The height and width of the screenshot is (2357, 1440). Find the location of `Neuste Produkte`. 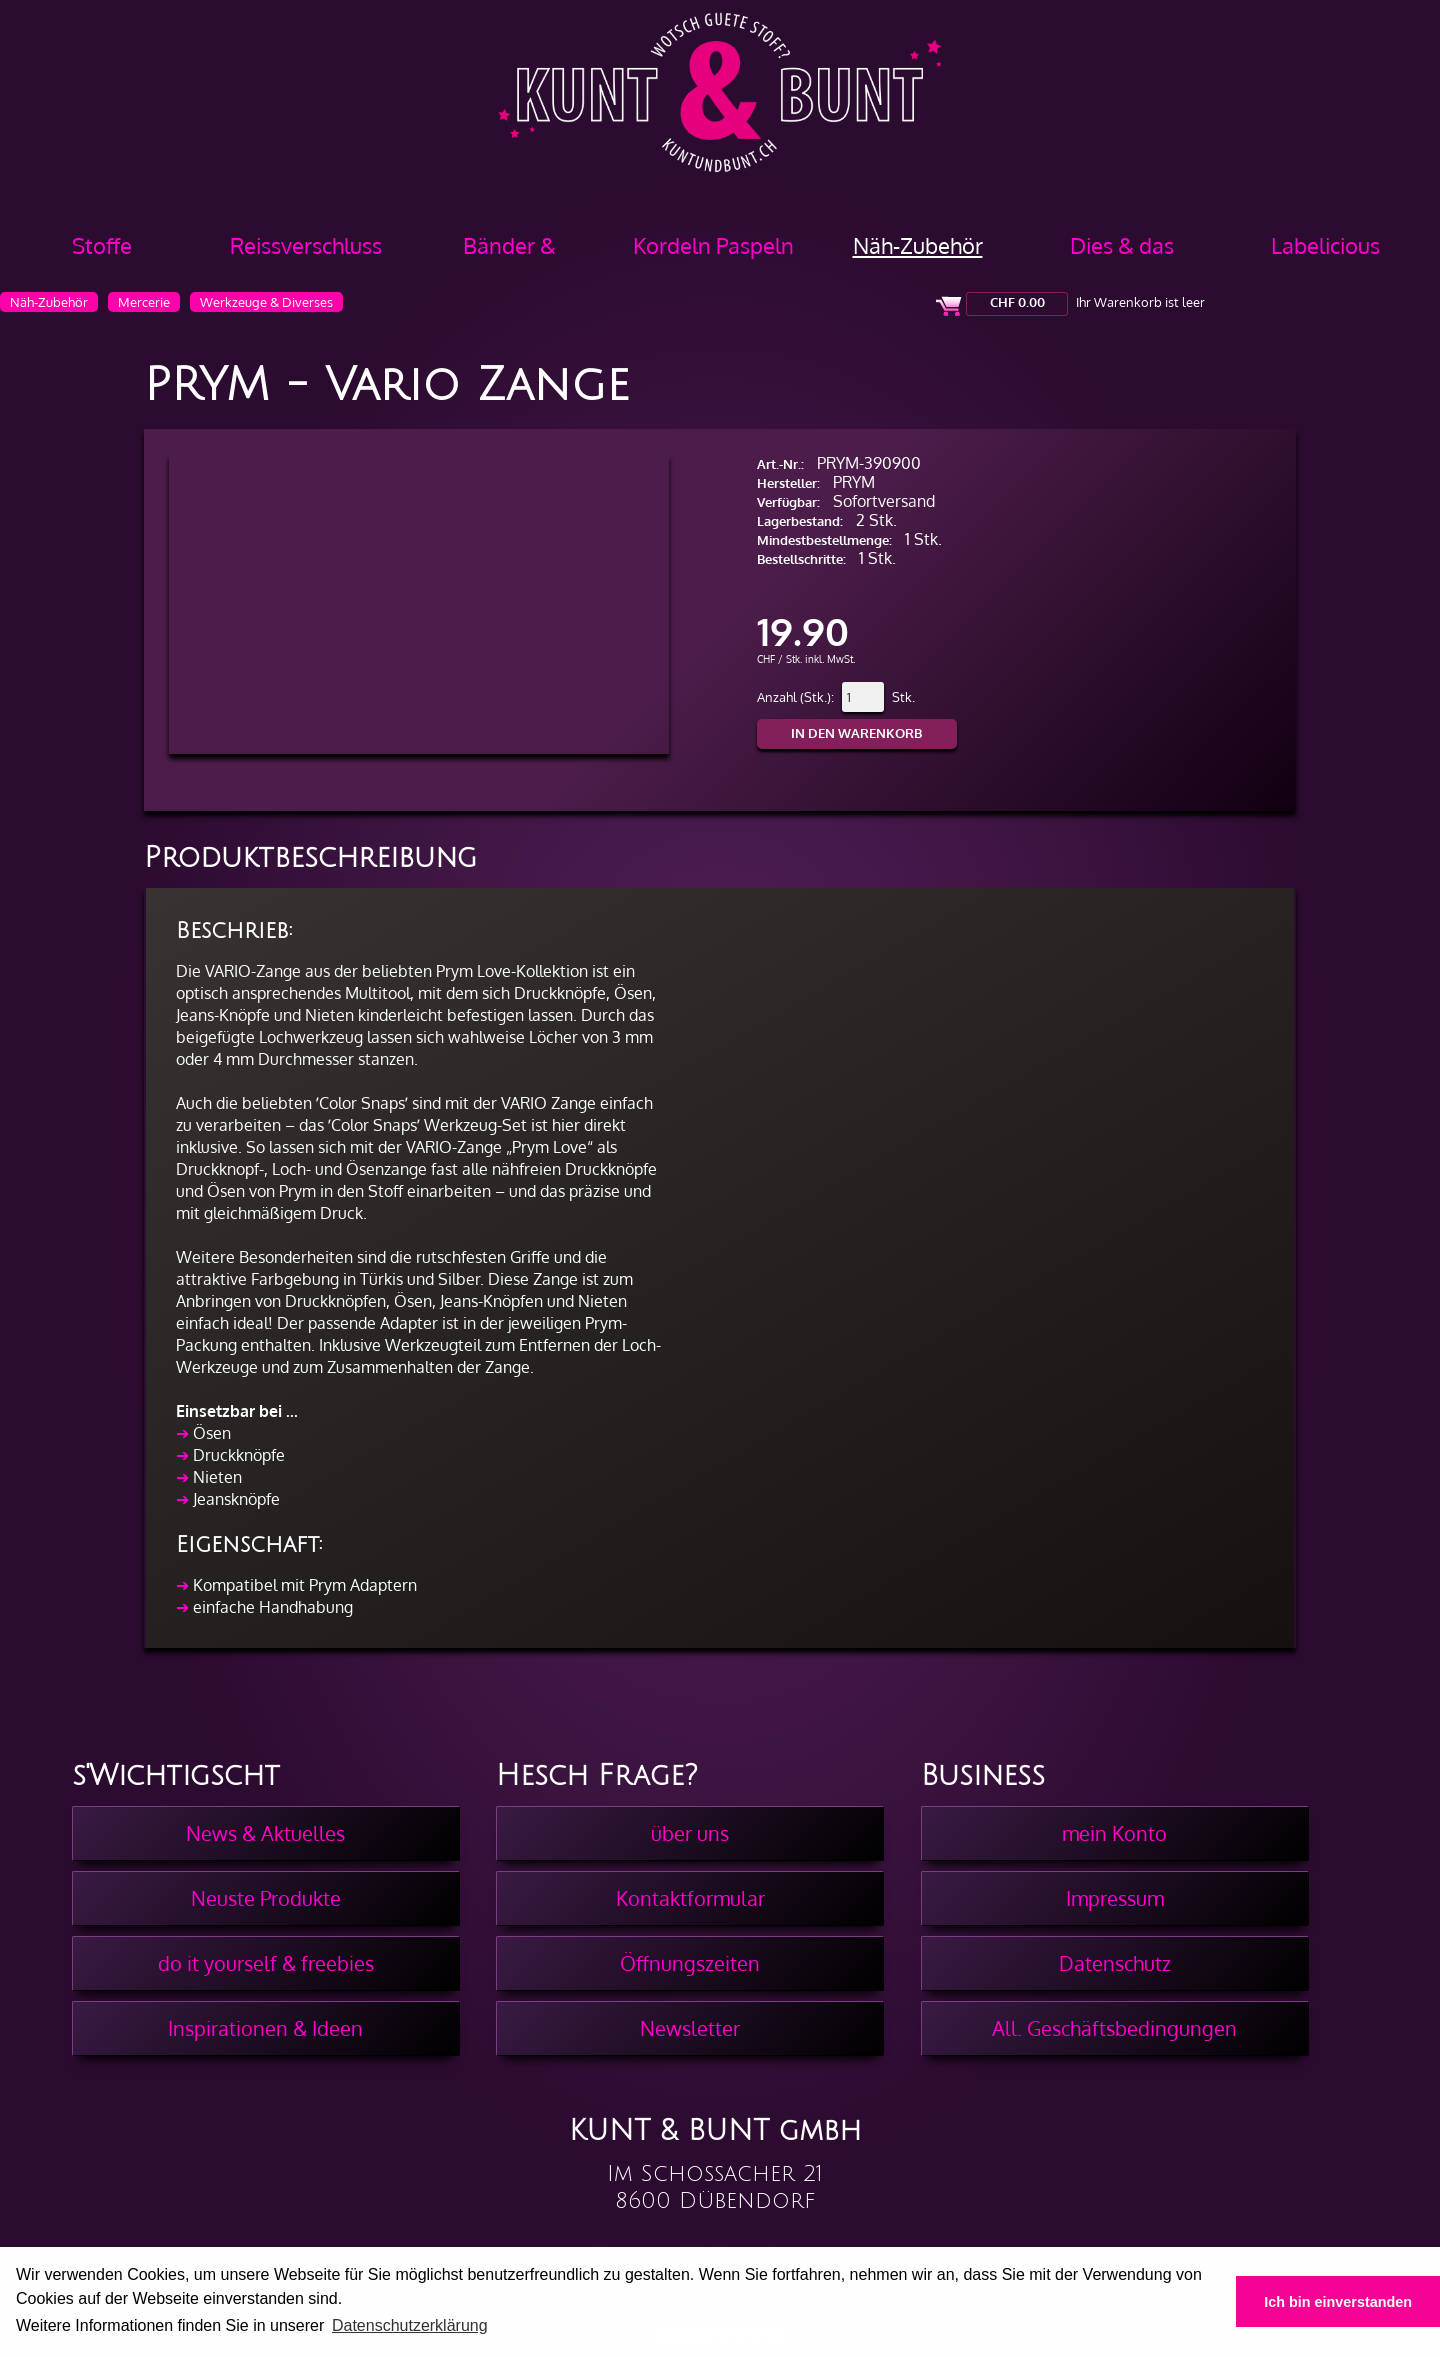

Neuste Produkte is located at coordinates (266, 1898).